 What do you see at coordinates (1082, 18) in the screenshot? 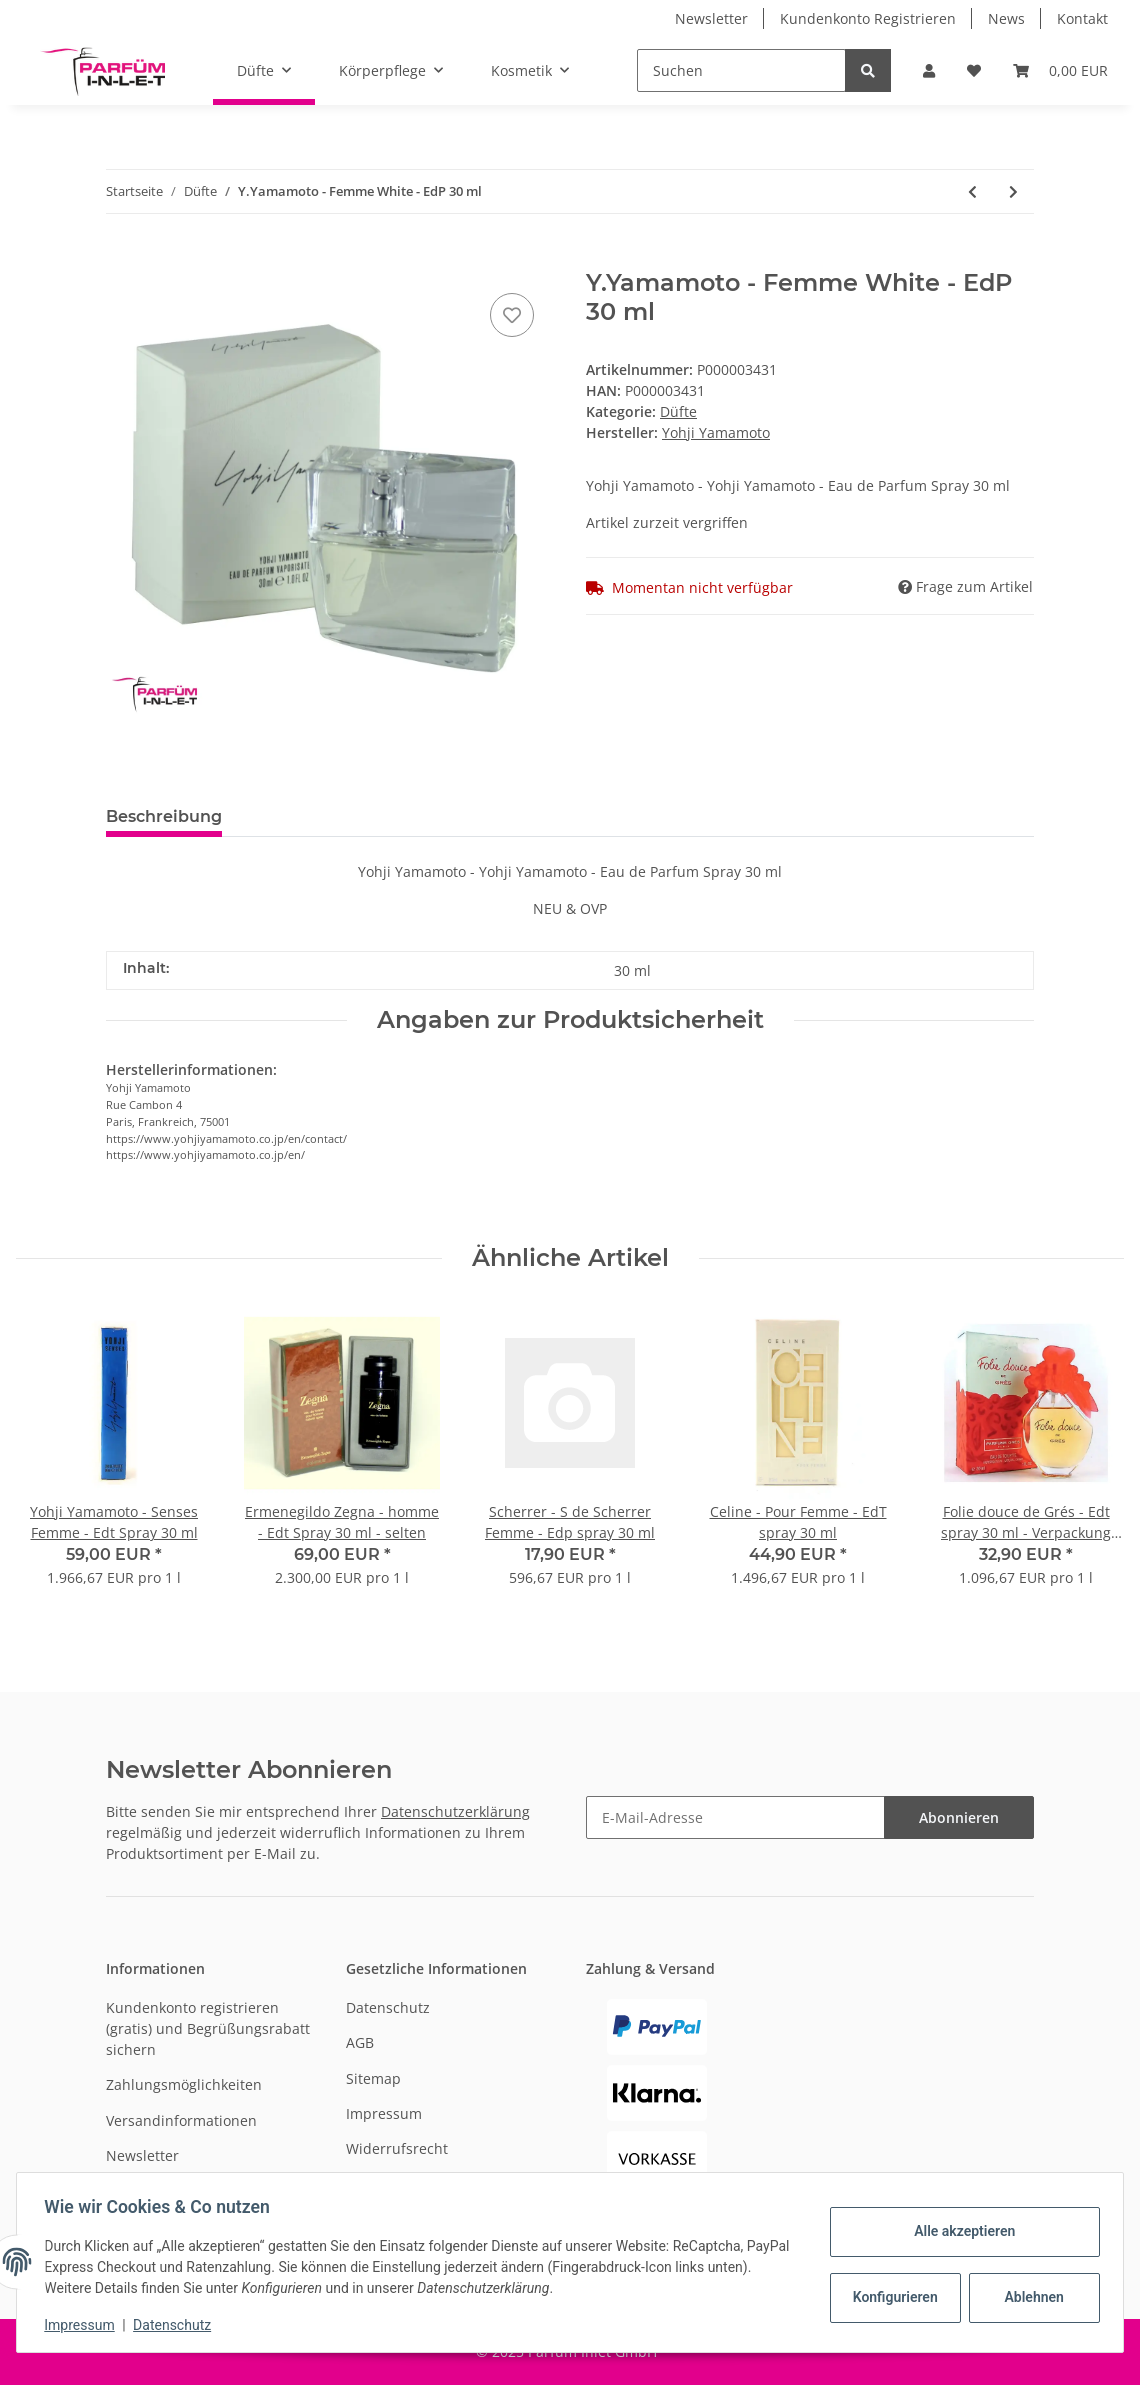
I see `Kontakt` at bounding box center [1082, 18].